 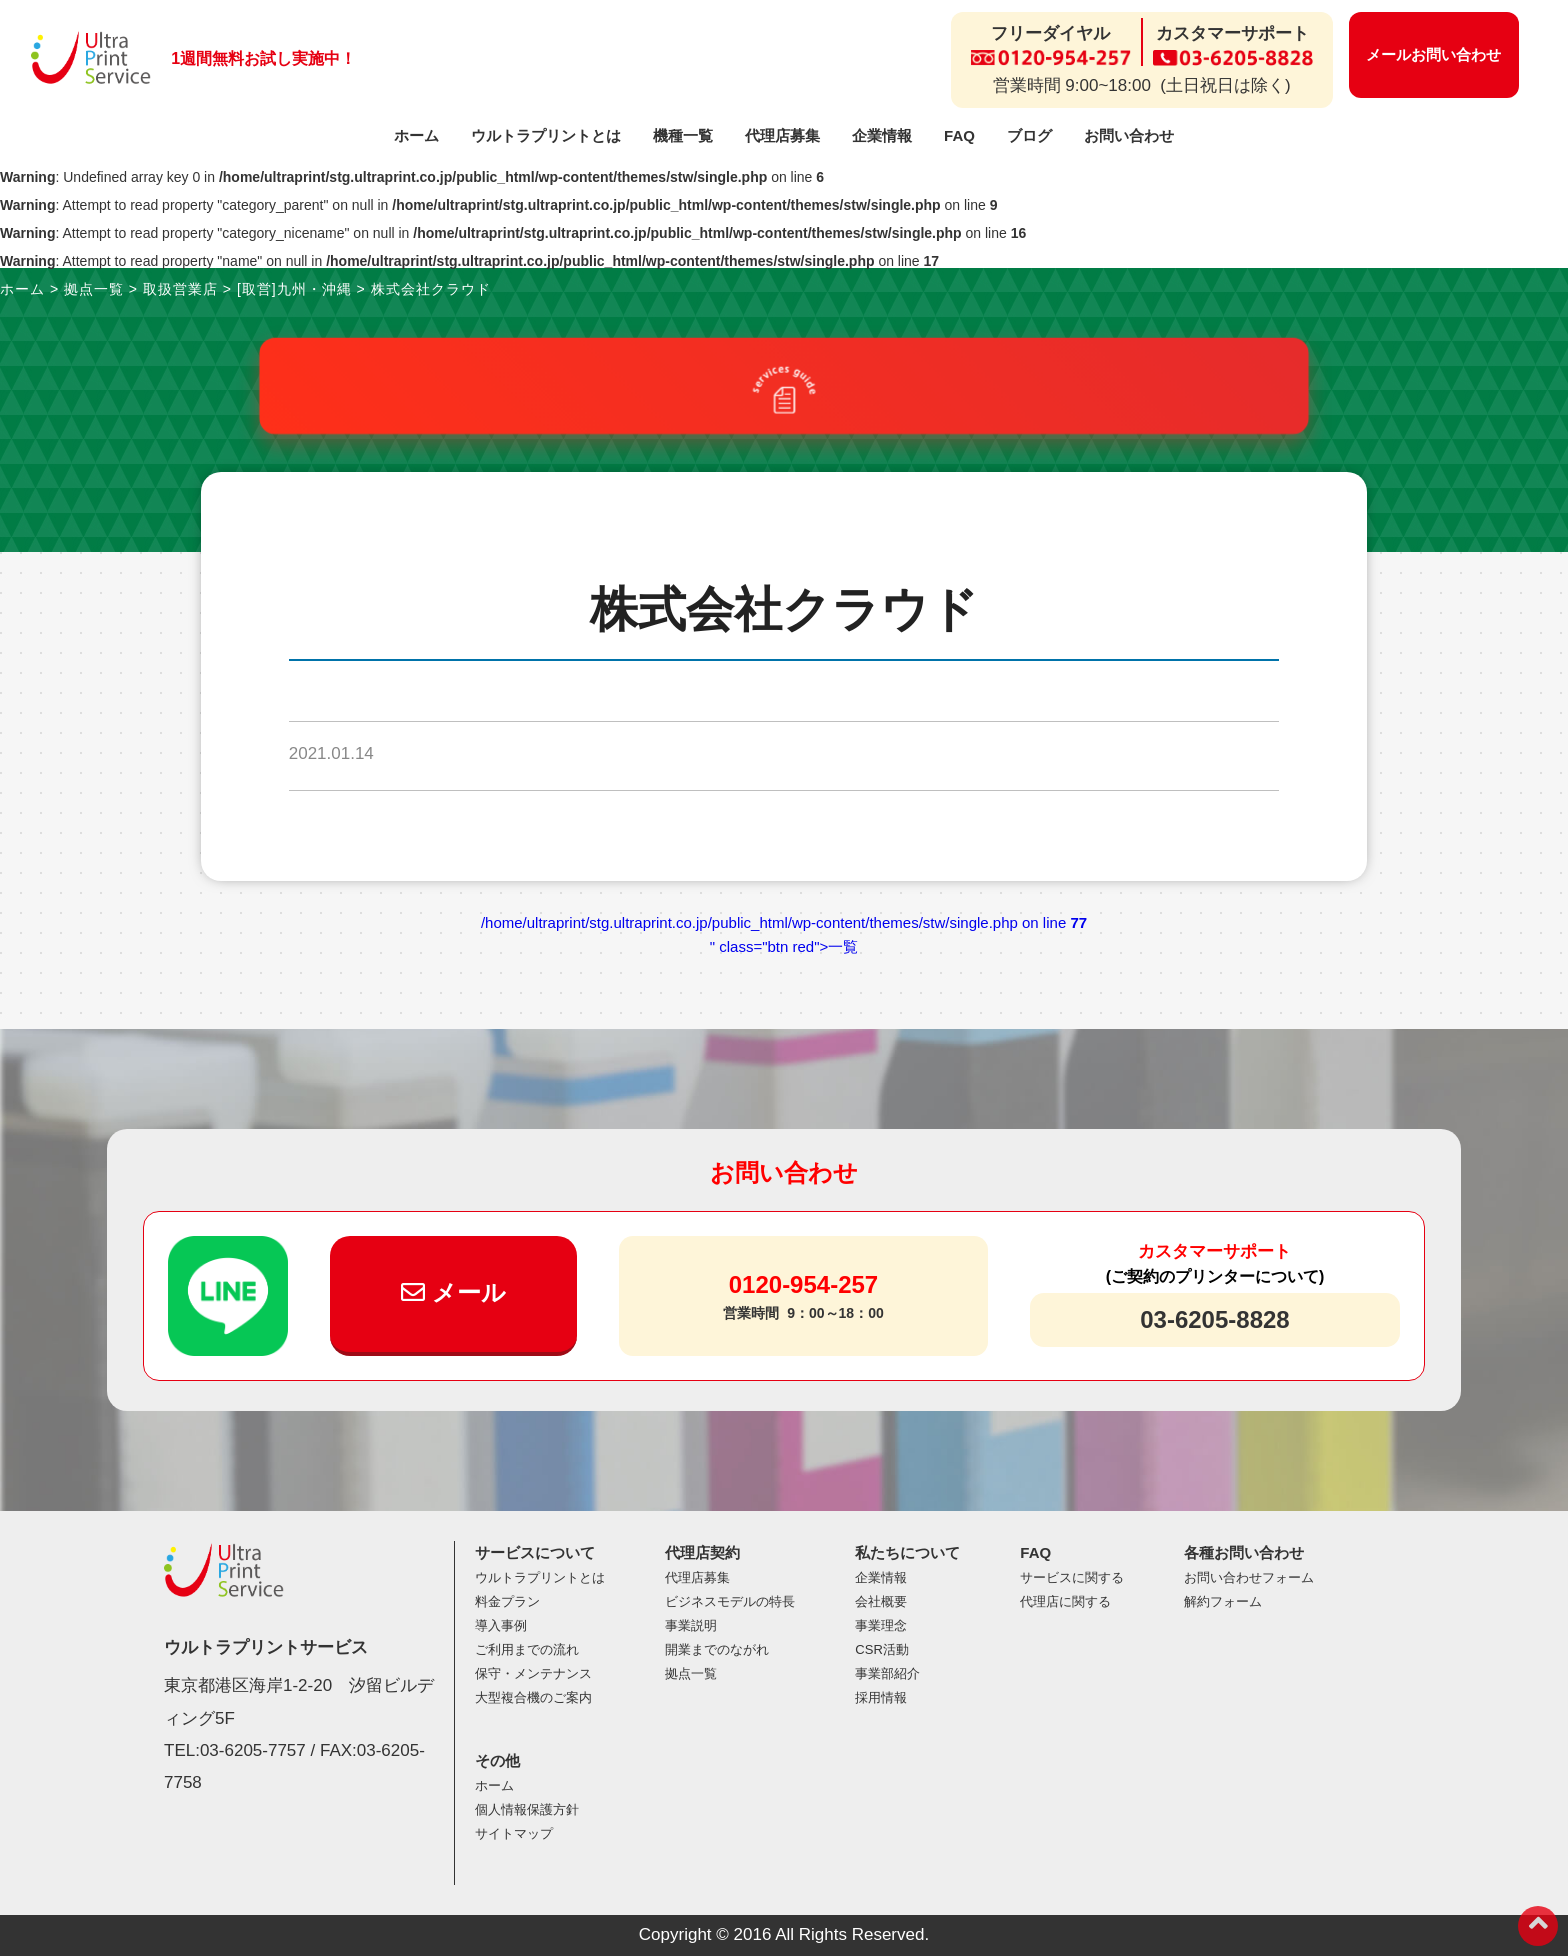 What do you see at coordinates (453, 1292) in the screenshot?
I see `メール` at bounding box center [453, 1292].